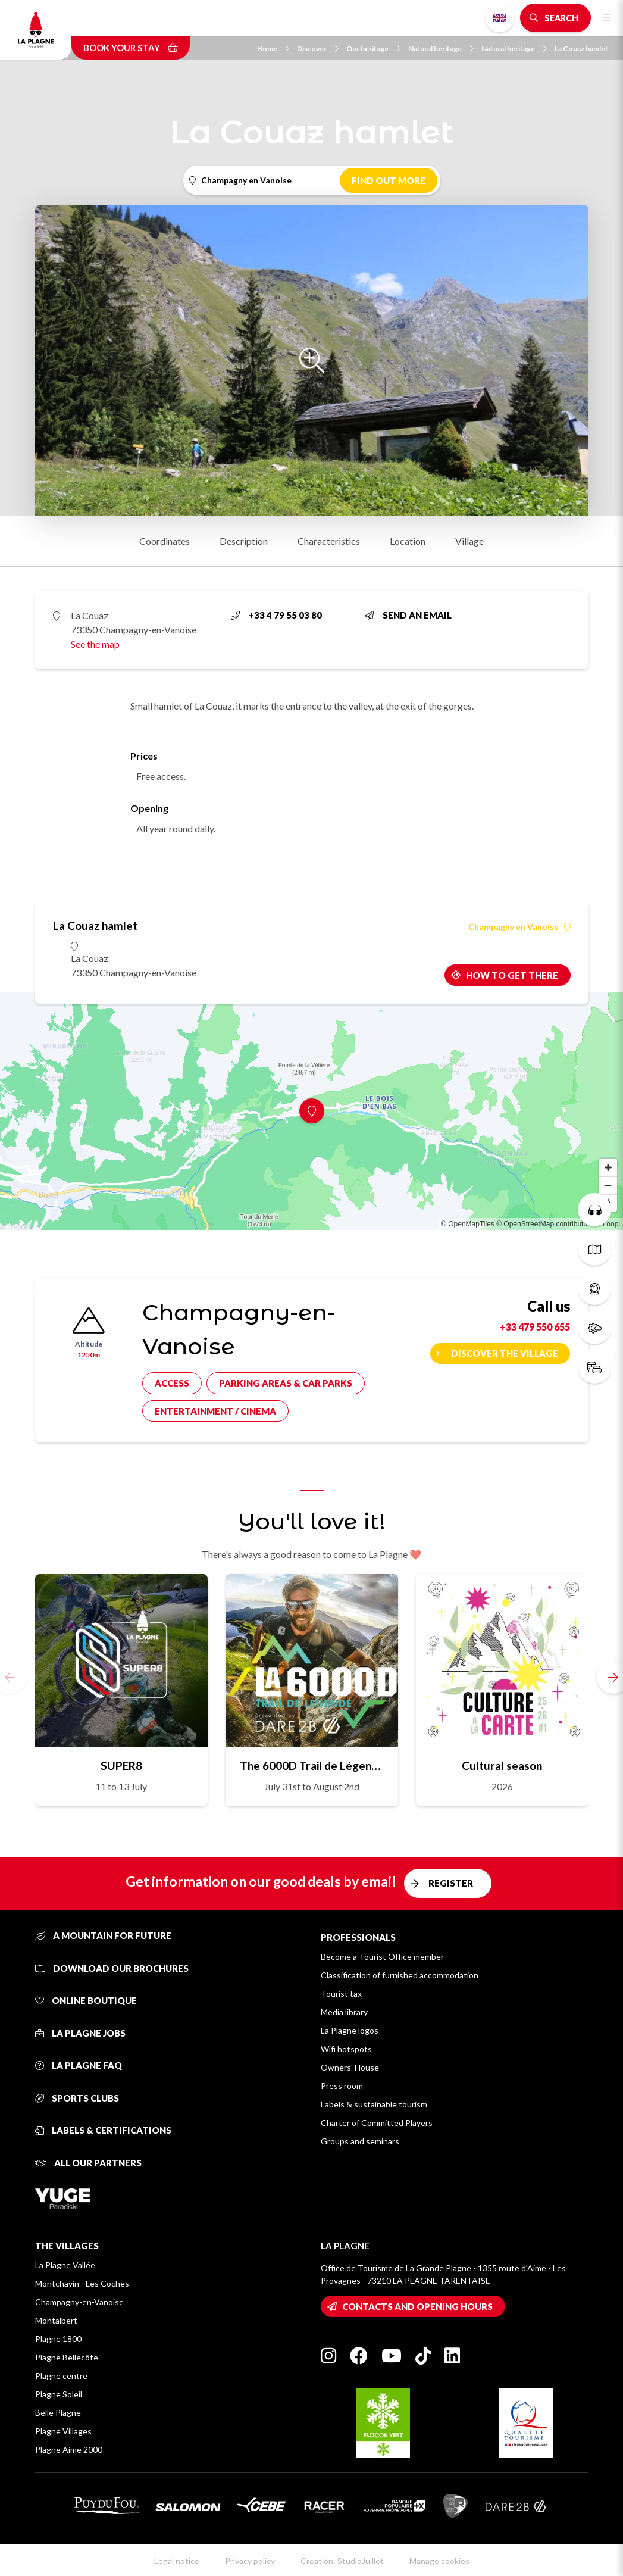  What do you see at coordinates (469, 541) in the screenshot?
I see `Village` at bounding box center [469, 541].